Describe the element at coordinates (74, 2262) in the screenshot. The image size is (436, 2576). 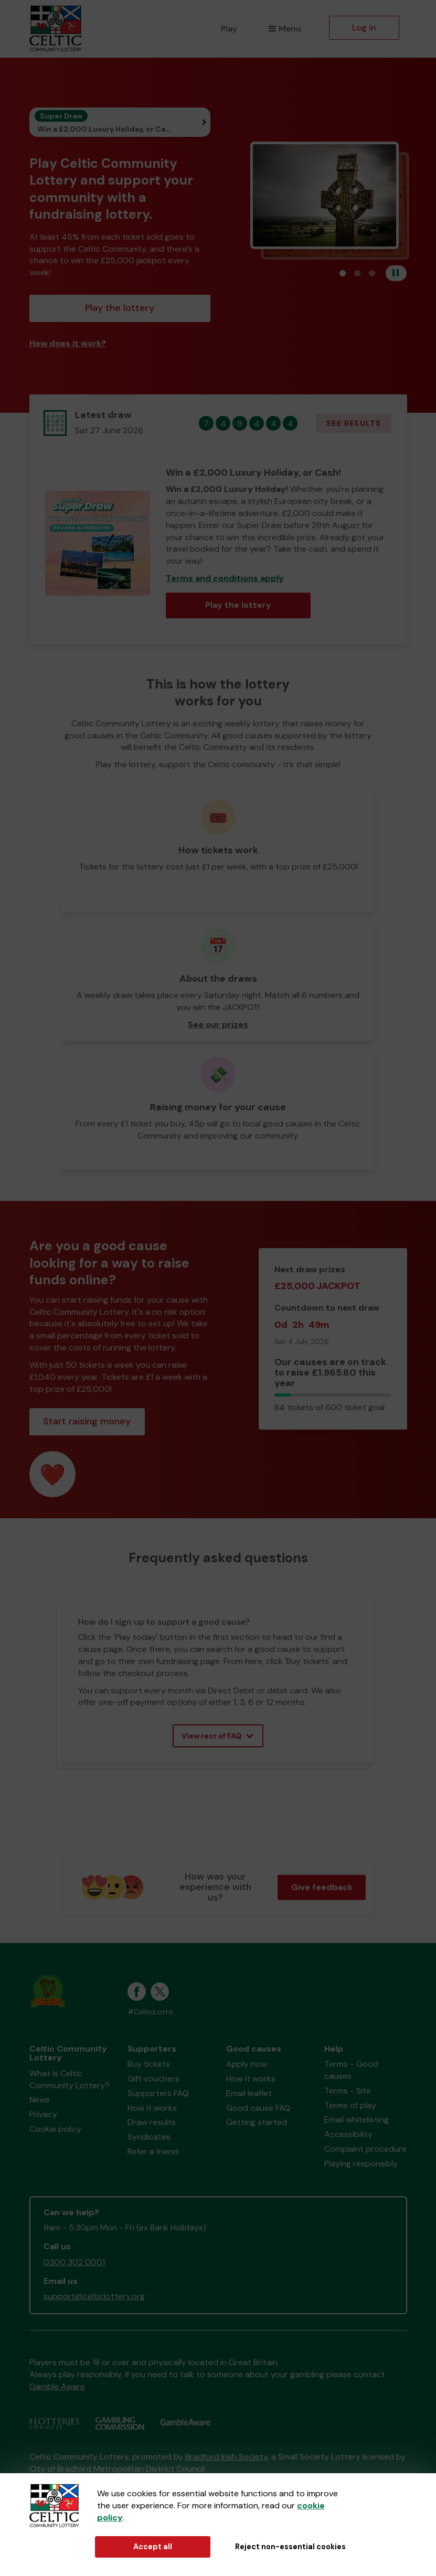
I see `0300 302 0001` at that location.